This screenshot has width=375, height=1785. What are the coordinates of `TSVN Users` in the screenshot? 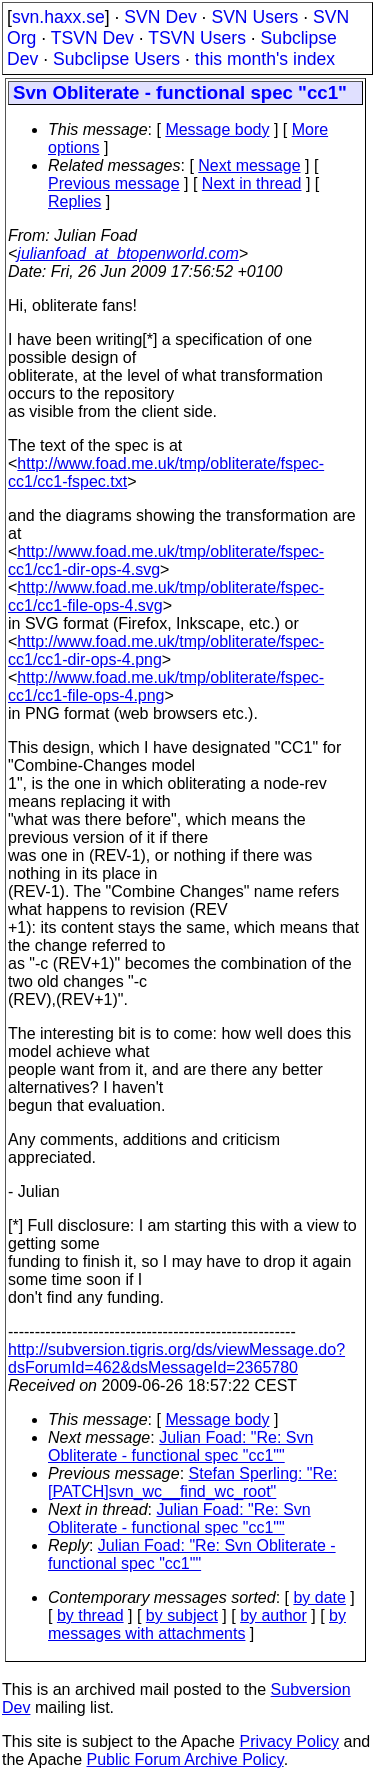 It's located at (197, 38).